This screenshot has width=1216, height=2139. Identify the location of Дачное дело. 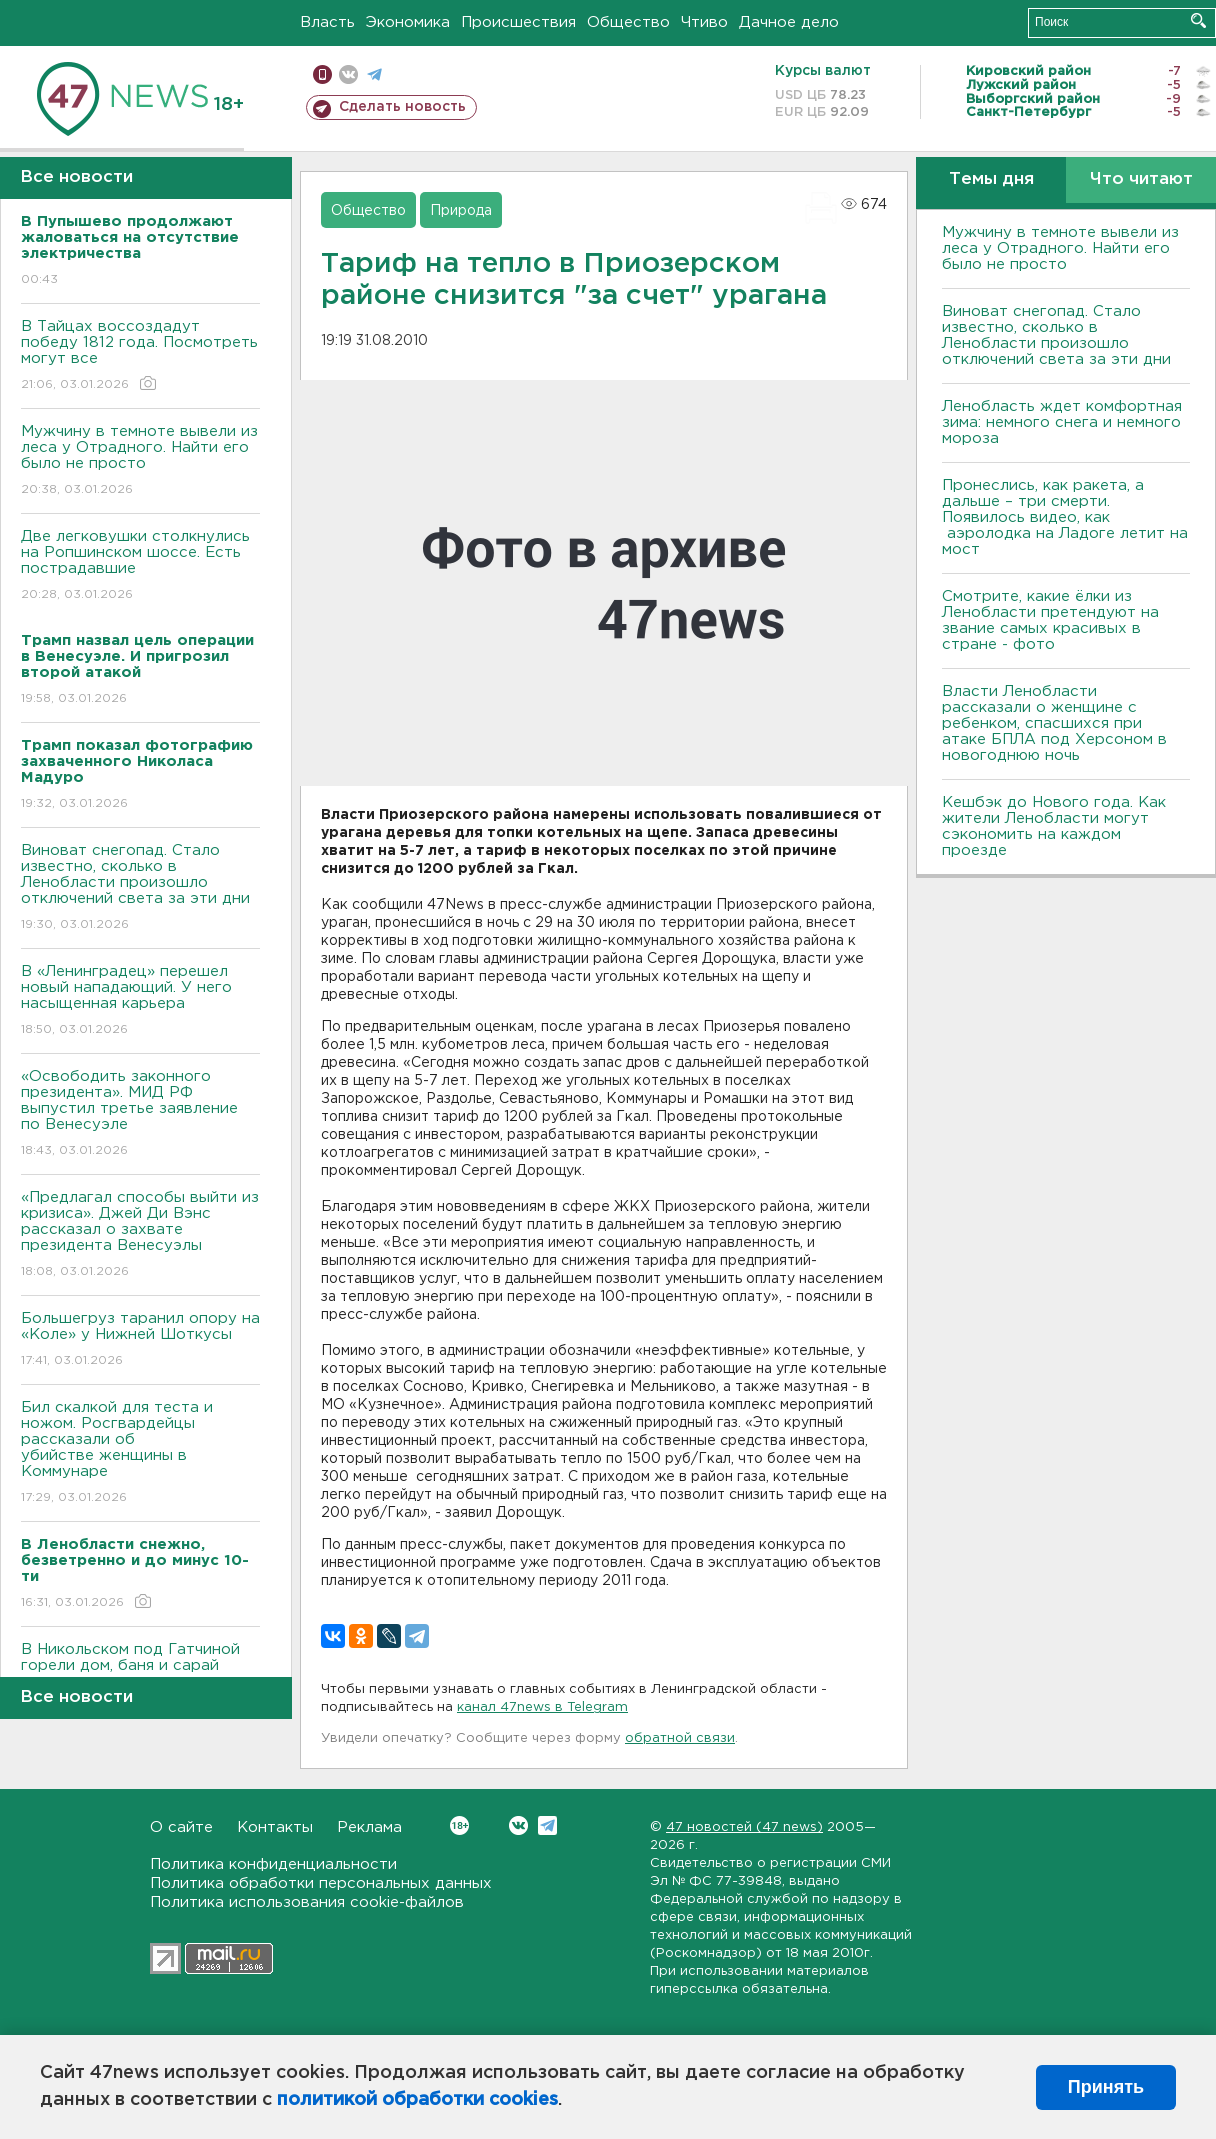
(789, 22).